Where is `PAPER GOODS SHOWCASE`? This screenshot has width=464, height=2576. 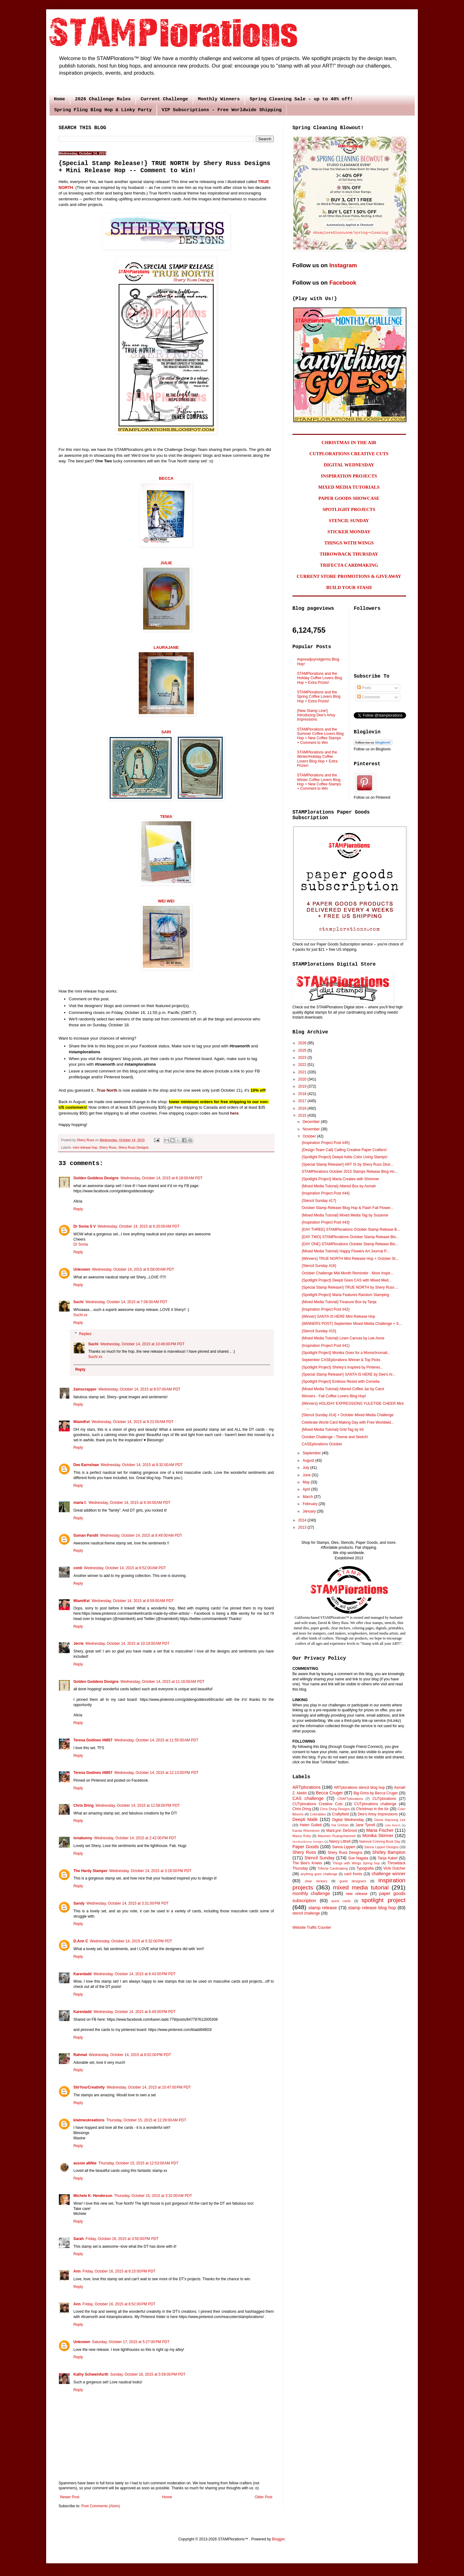 PAPER GOODS SHOWCASE is located at coordinates (348, 498).